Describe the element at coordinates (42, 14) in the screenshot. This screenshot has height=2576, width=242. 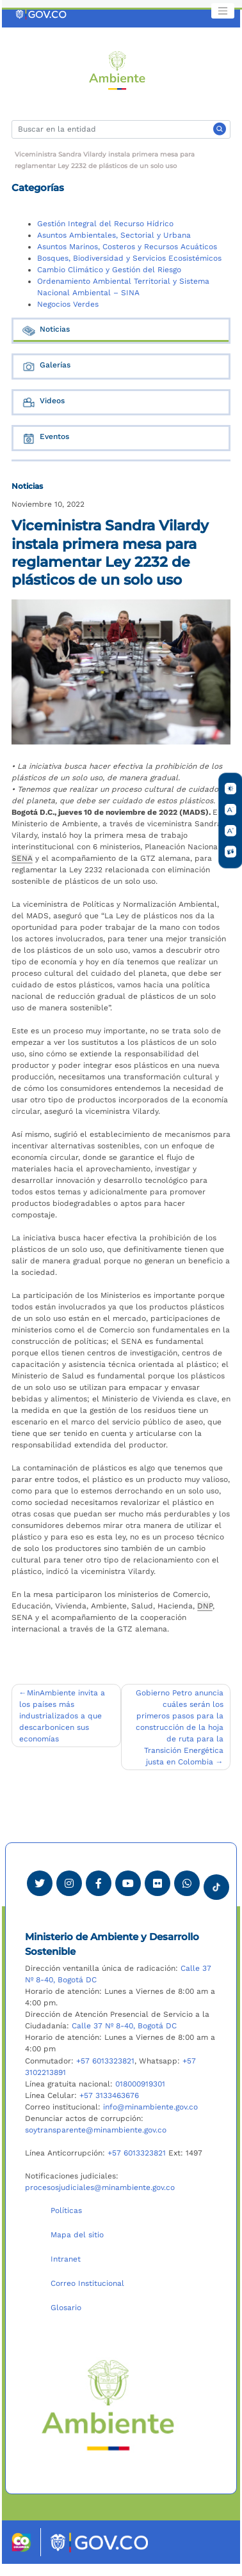
I see `[Ir al portal GOV.CO]` at that location.